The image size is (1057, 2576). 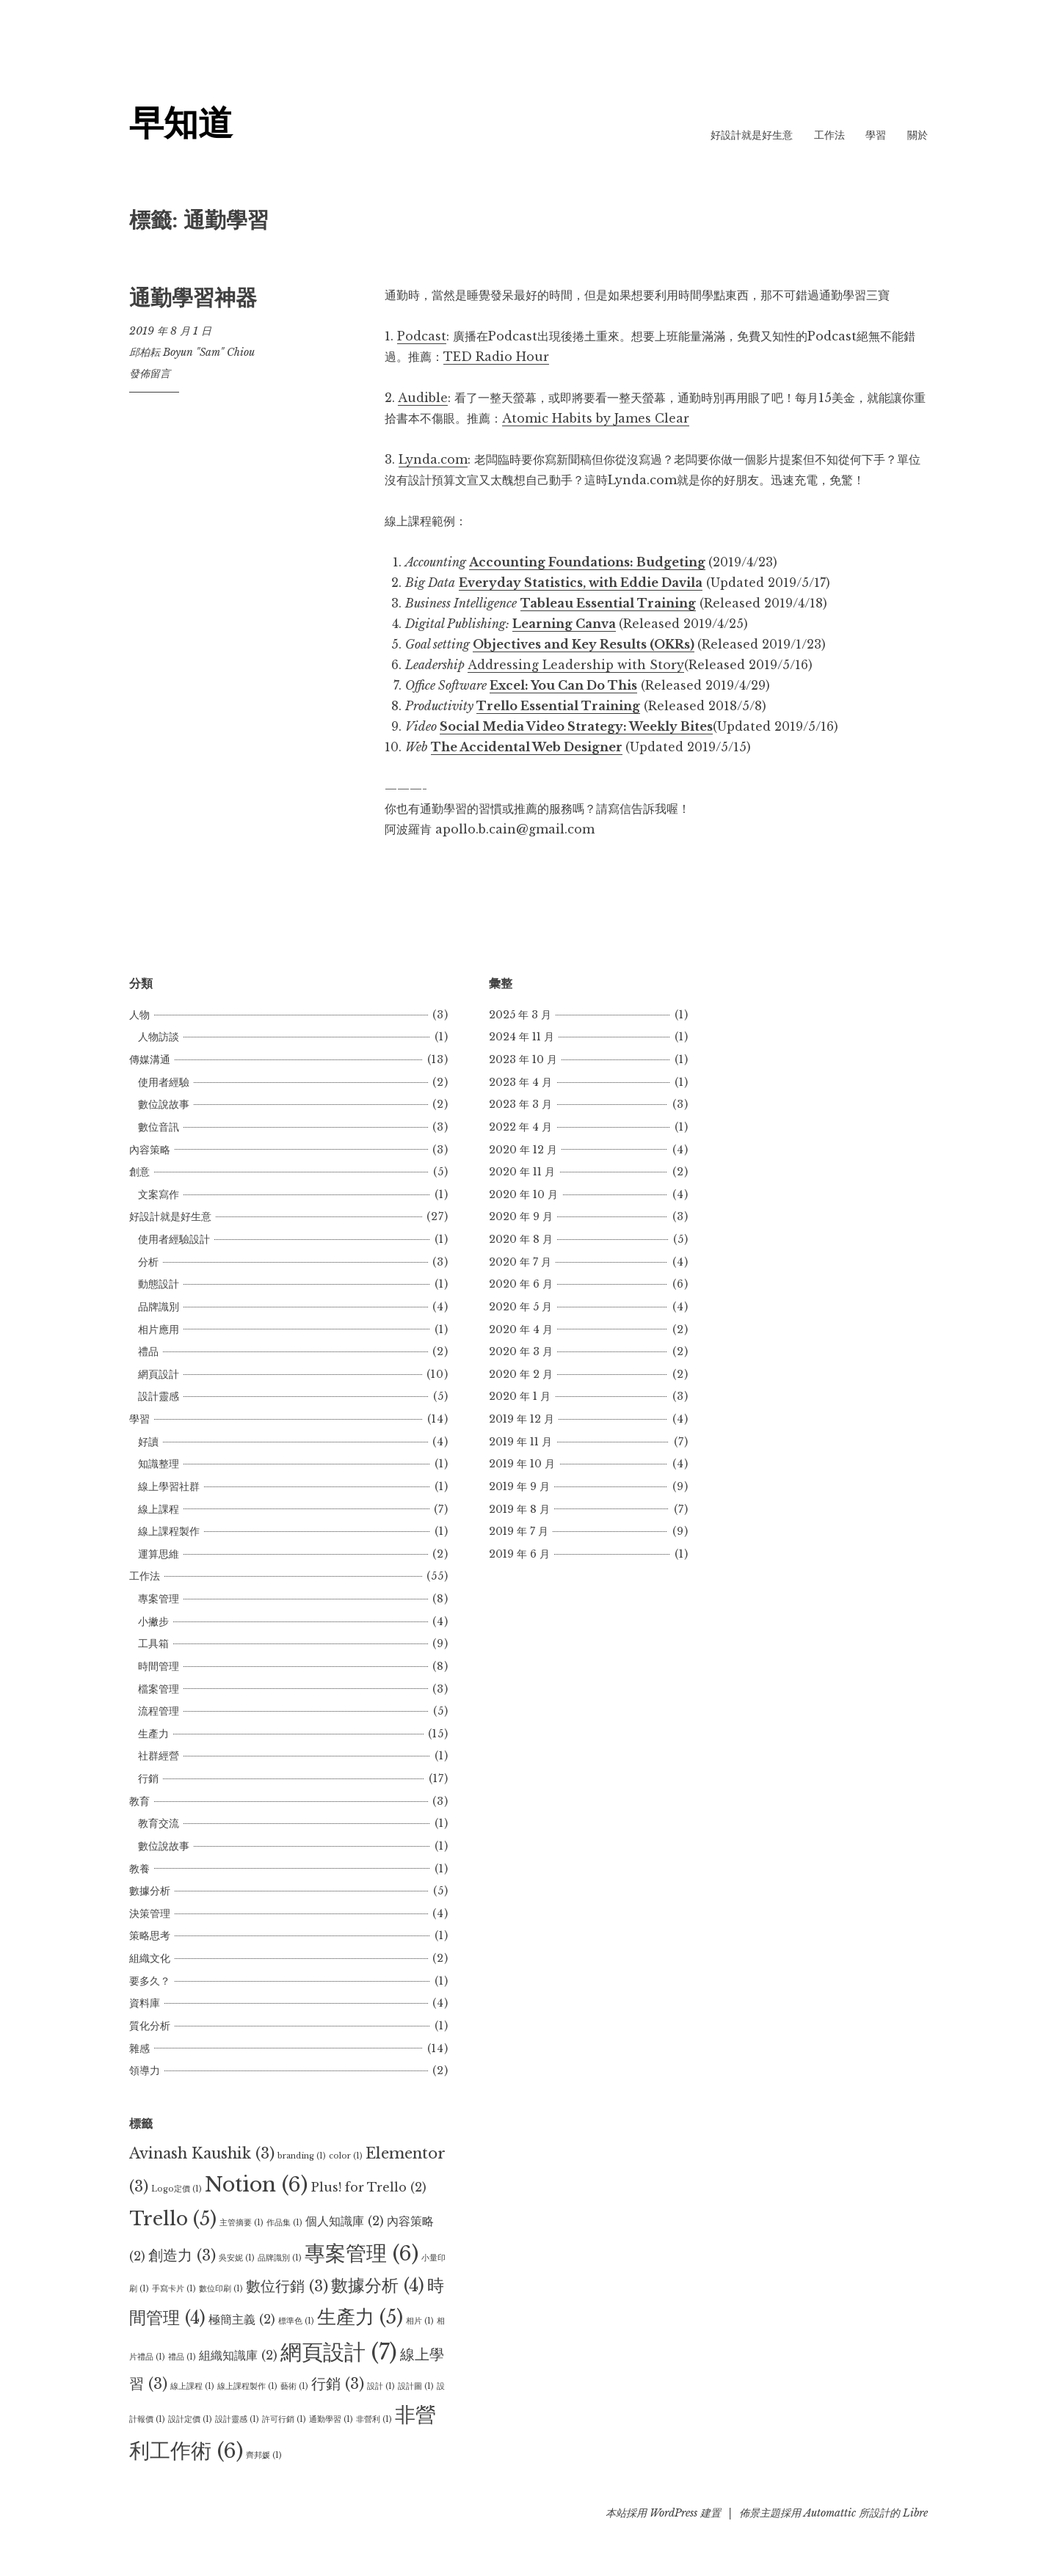 I want to click on 2019 年 6 月, so click(x=519, y=1554).